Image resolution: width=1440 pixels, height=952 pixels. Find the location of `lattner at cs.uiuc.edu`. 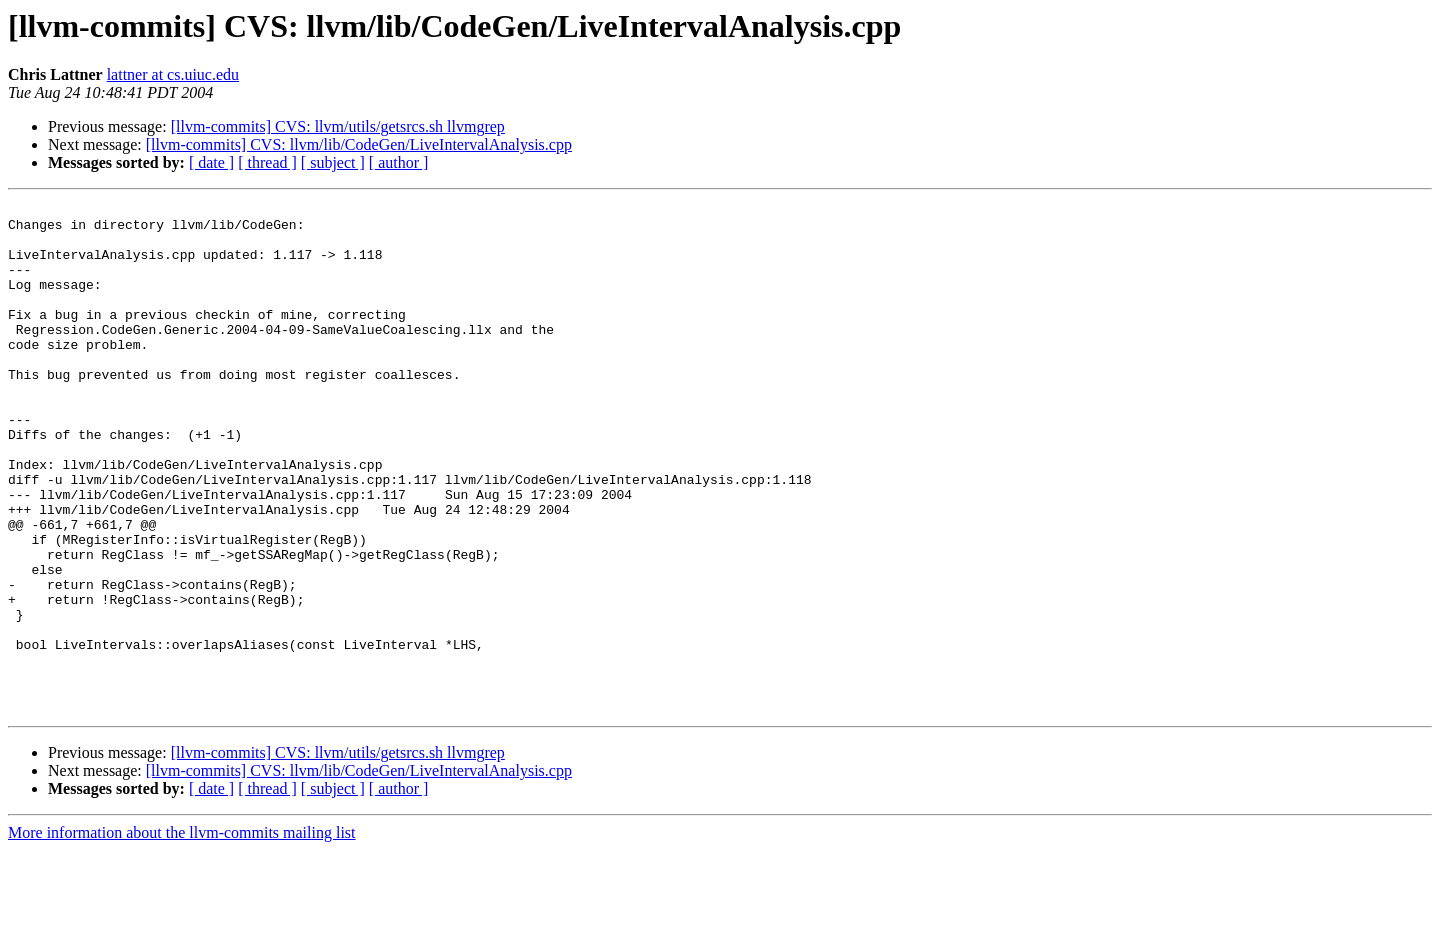

lattner at cs.uiuc.edu is located at coordinates (173, 74).